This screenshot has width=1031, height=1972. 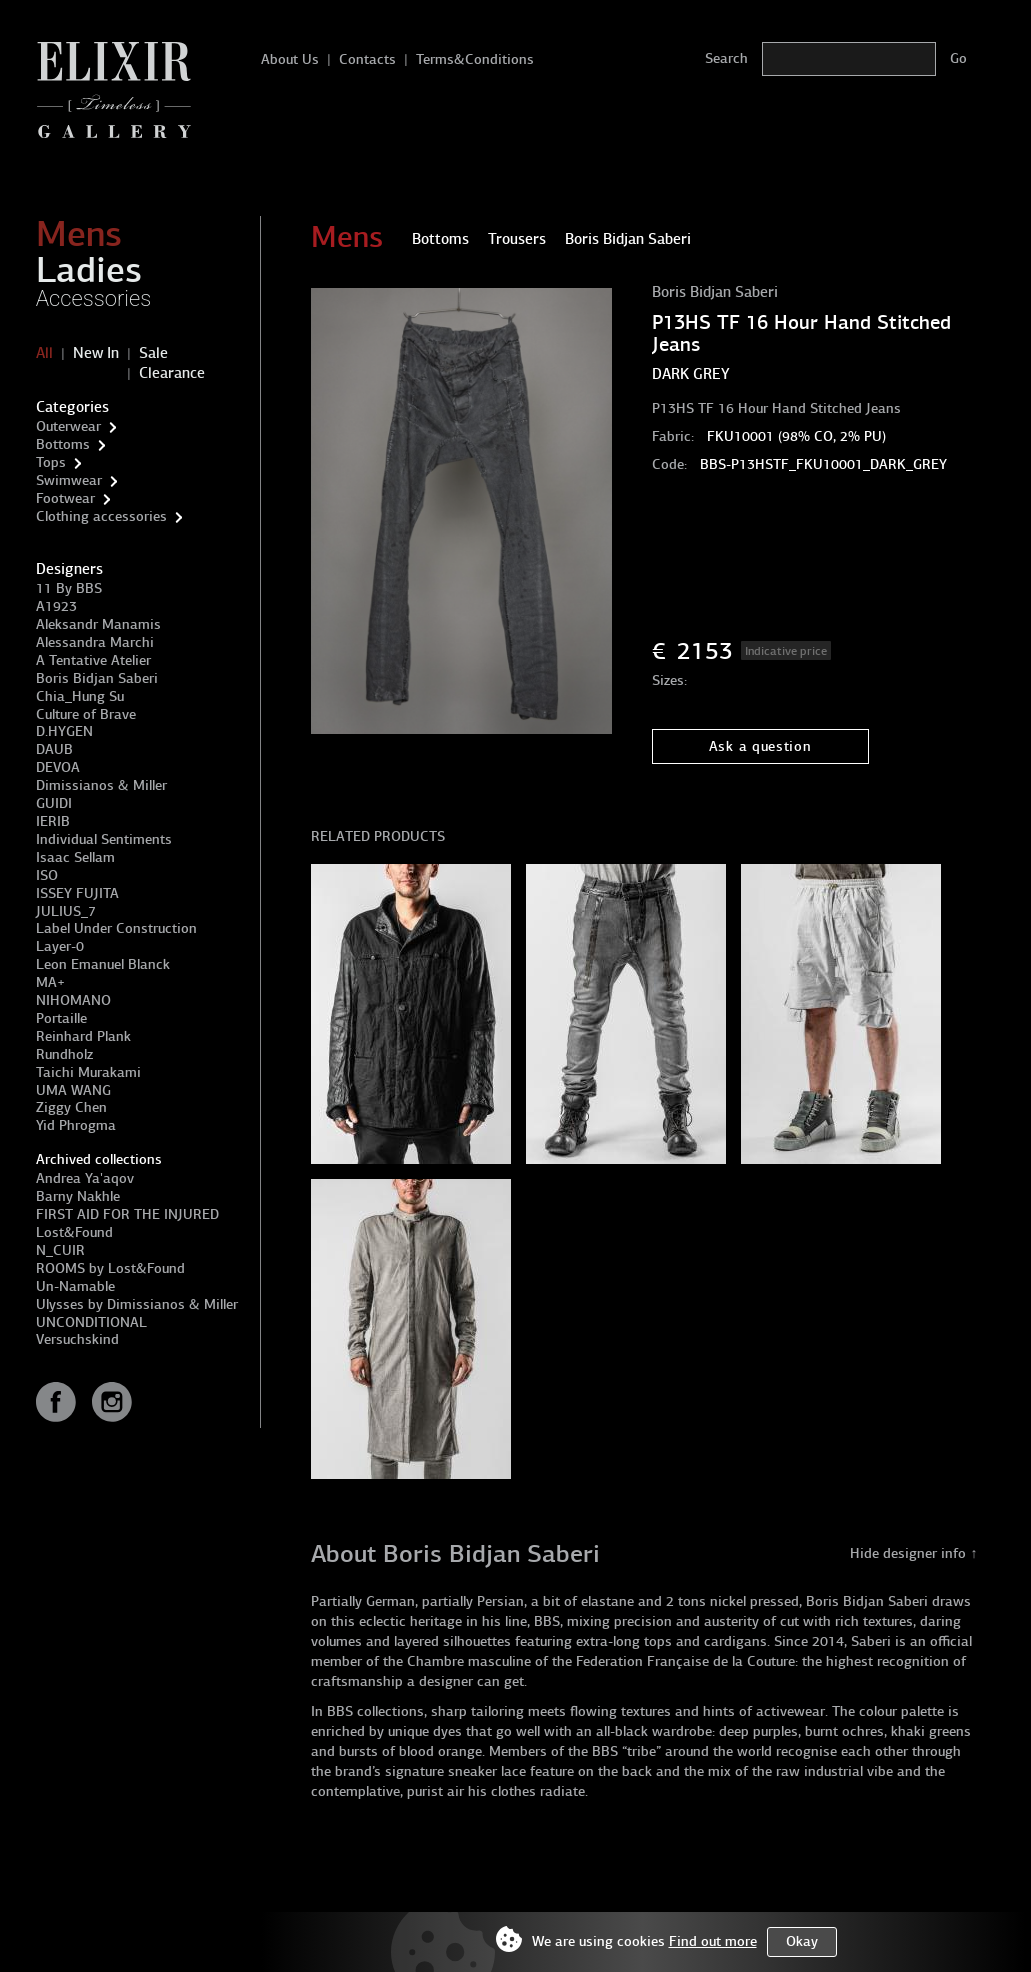 I want to click on All, so click(x=44, y=353).